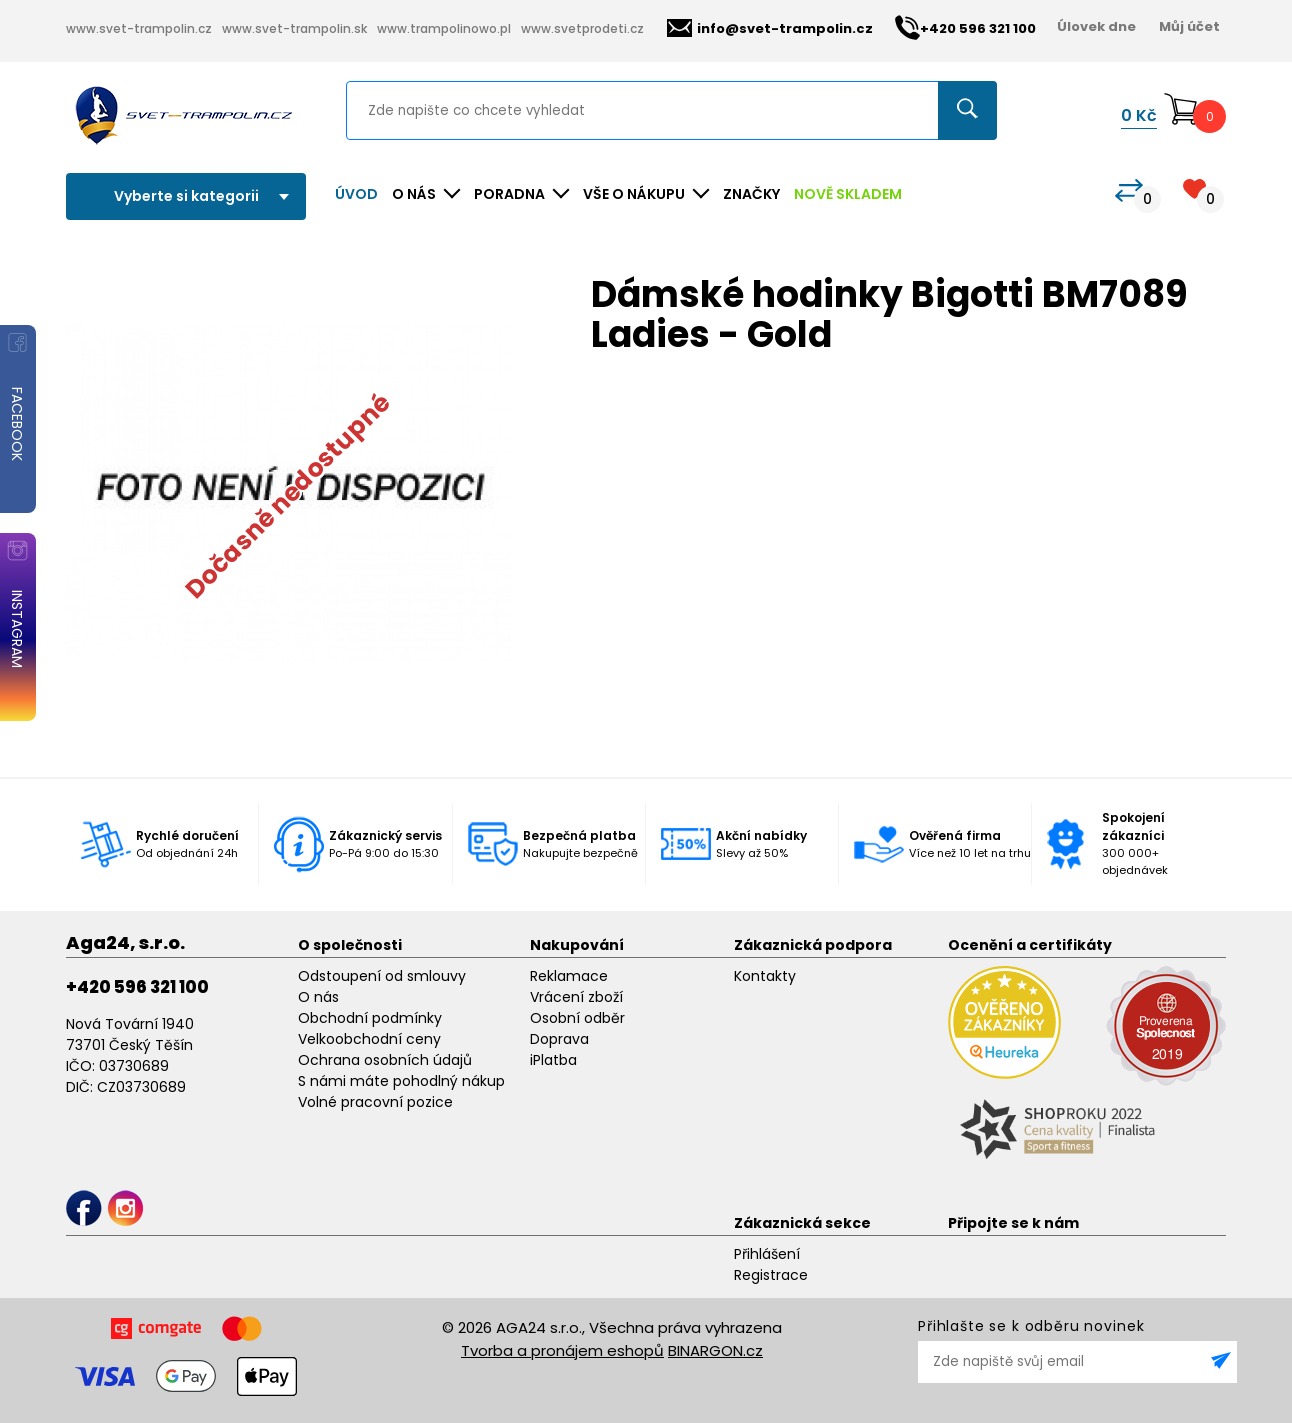 Image resolution: width=1292 pixels, height=1423 pixels. Describe the element at coordinates (139, 28) in the screenshot. I see `www.svet-trampolin.cz` at that location.